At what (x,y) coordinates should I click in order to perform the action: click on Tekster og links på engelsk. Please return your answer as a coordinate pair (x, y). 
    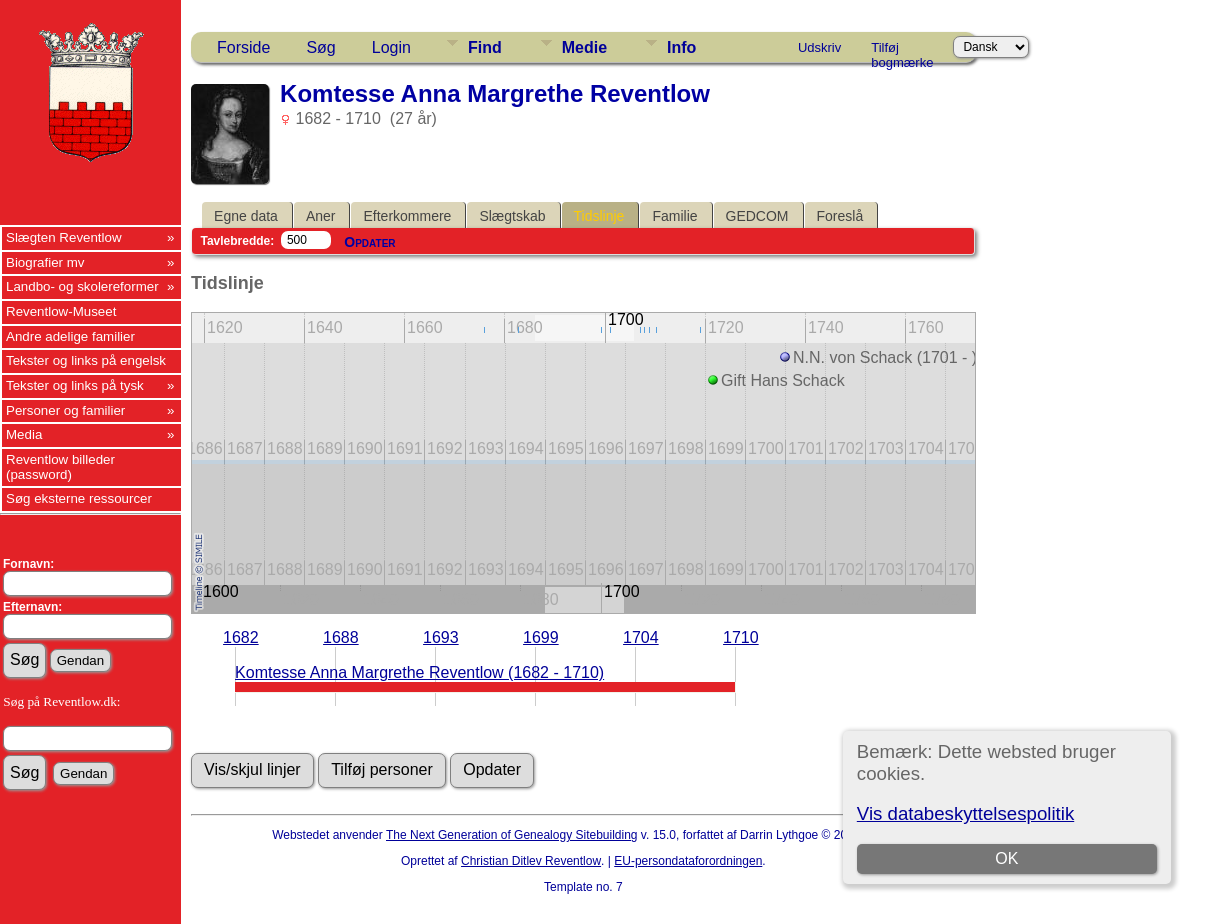
    Looking at the image, I should click on (86, 360).